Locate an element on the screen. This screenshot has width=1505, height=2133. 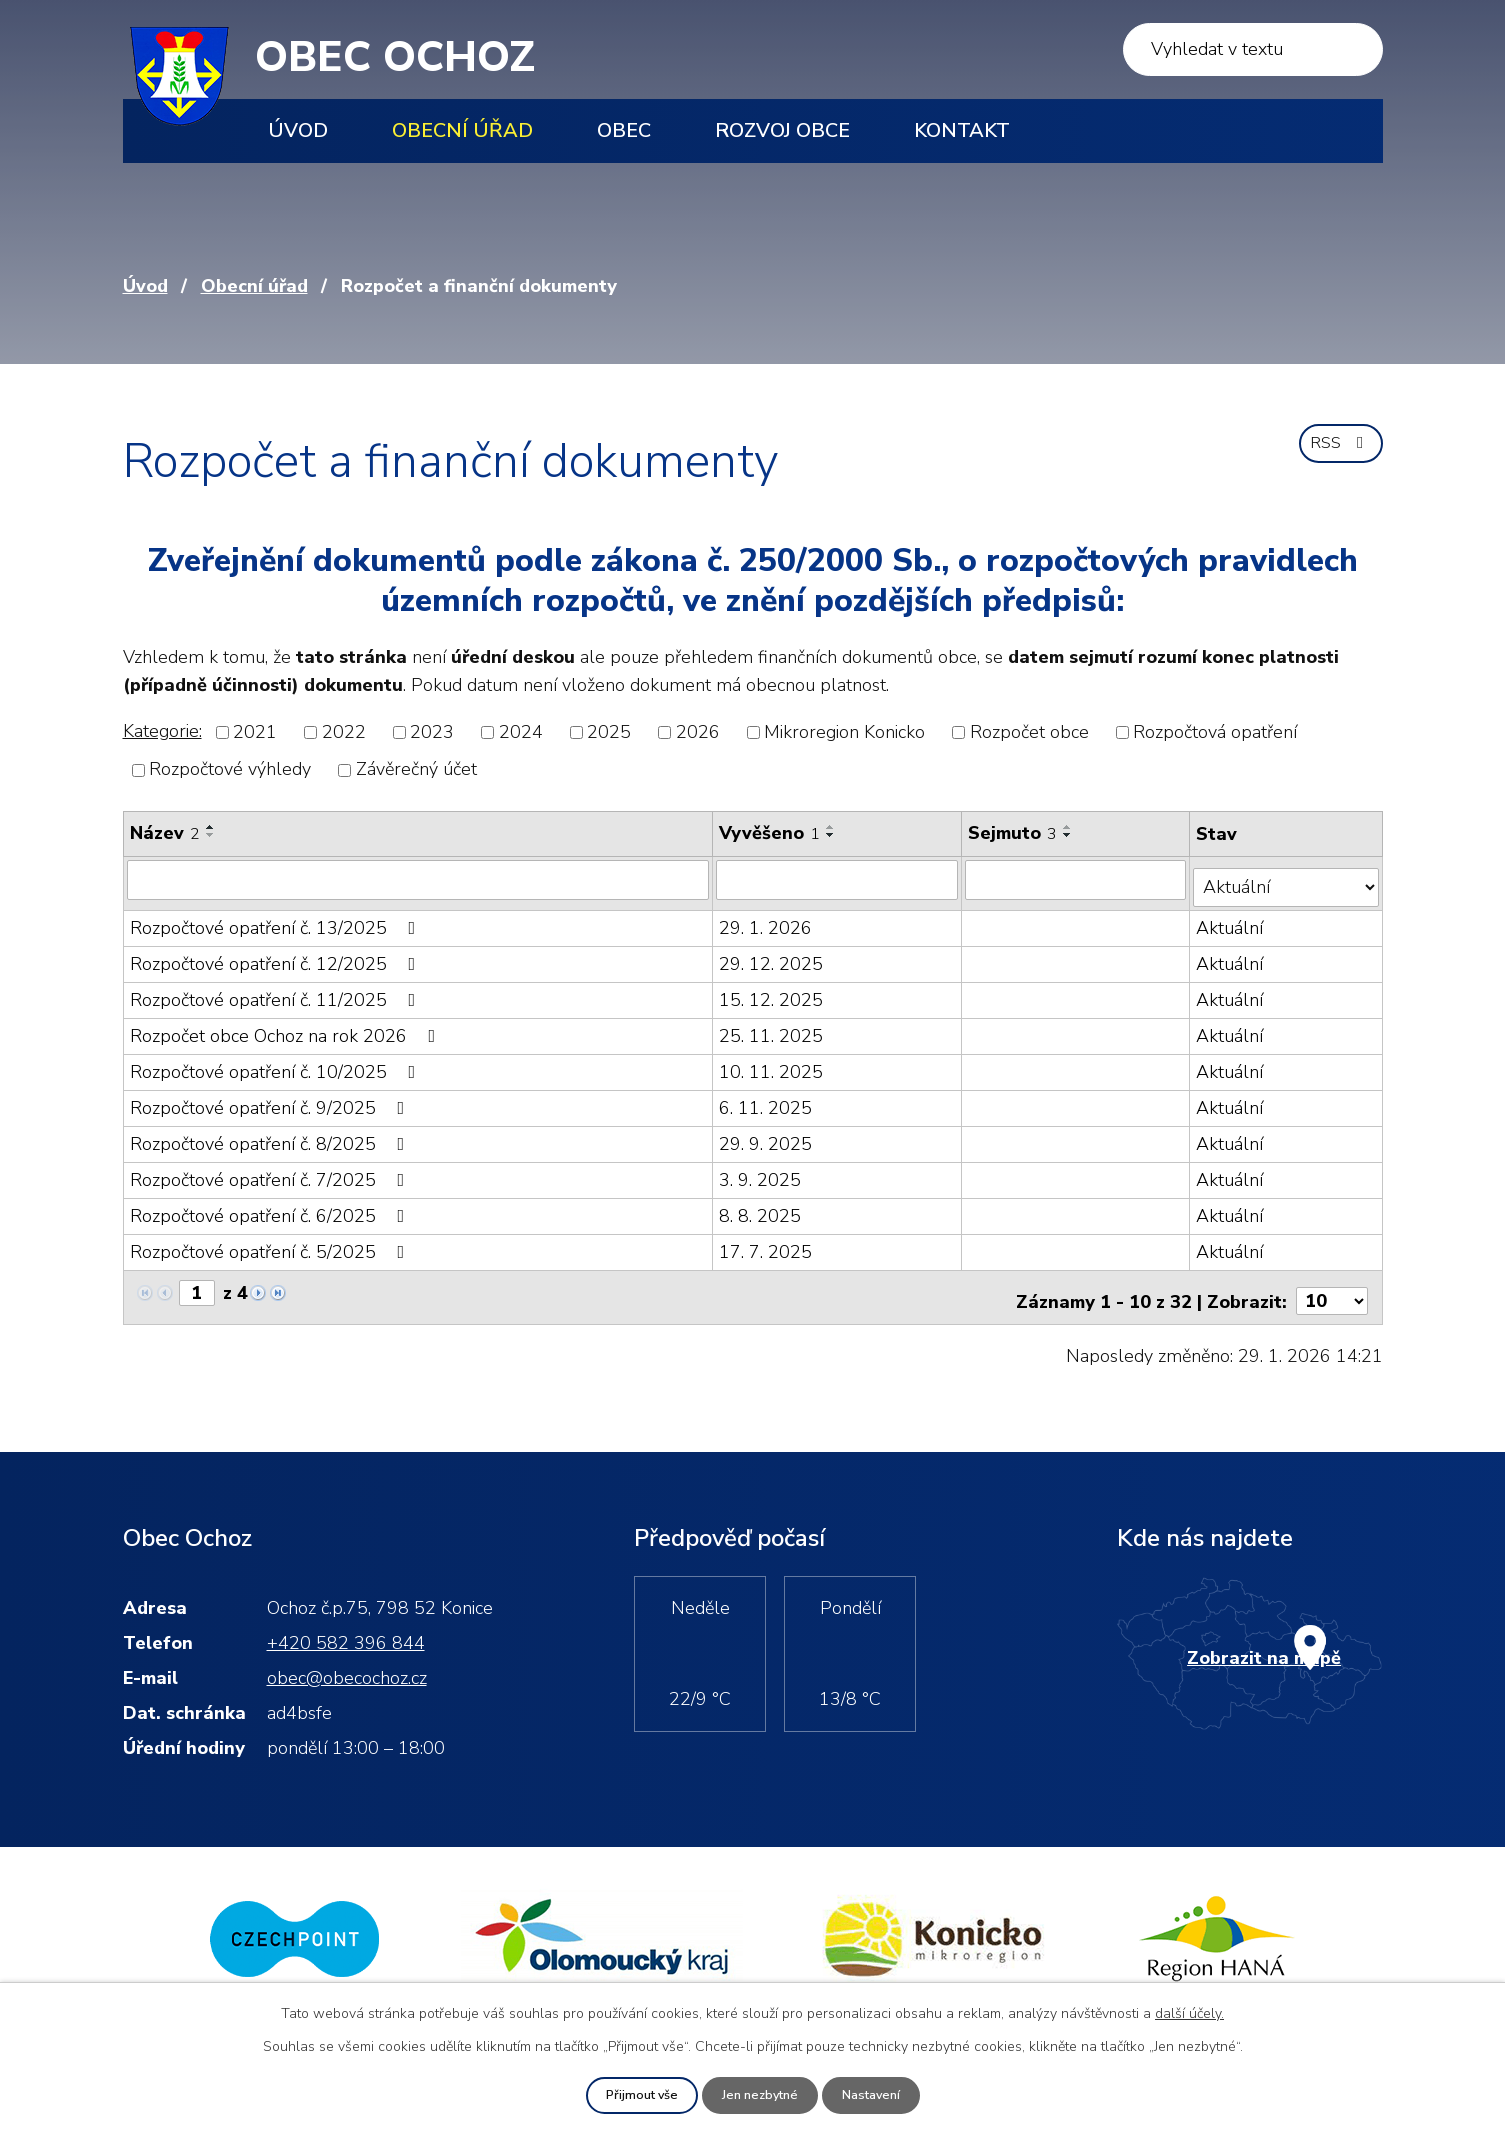
Rozvoj obce is located at coordinates (782, 130).